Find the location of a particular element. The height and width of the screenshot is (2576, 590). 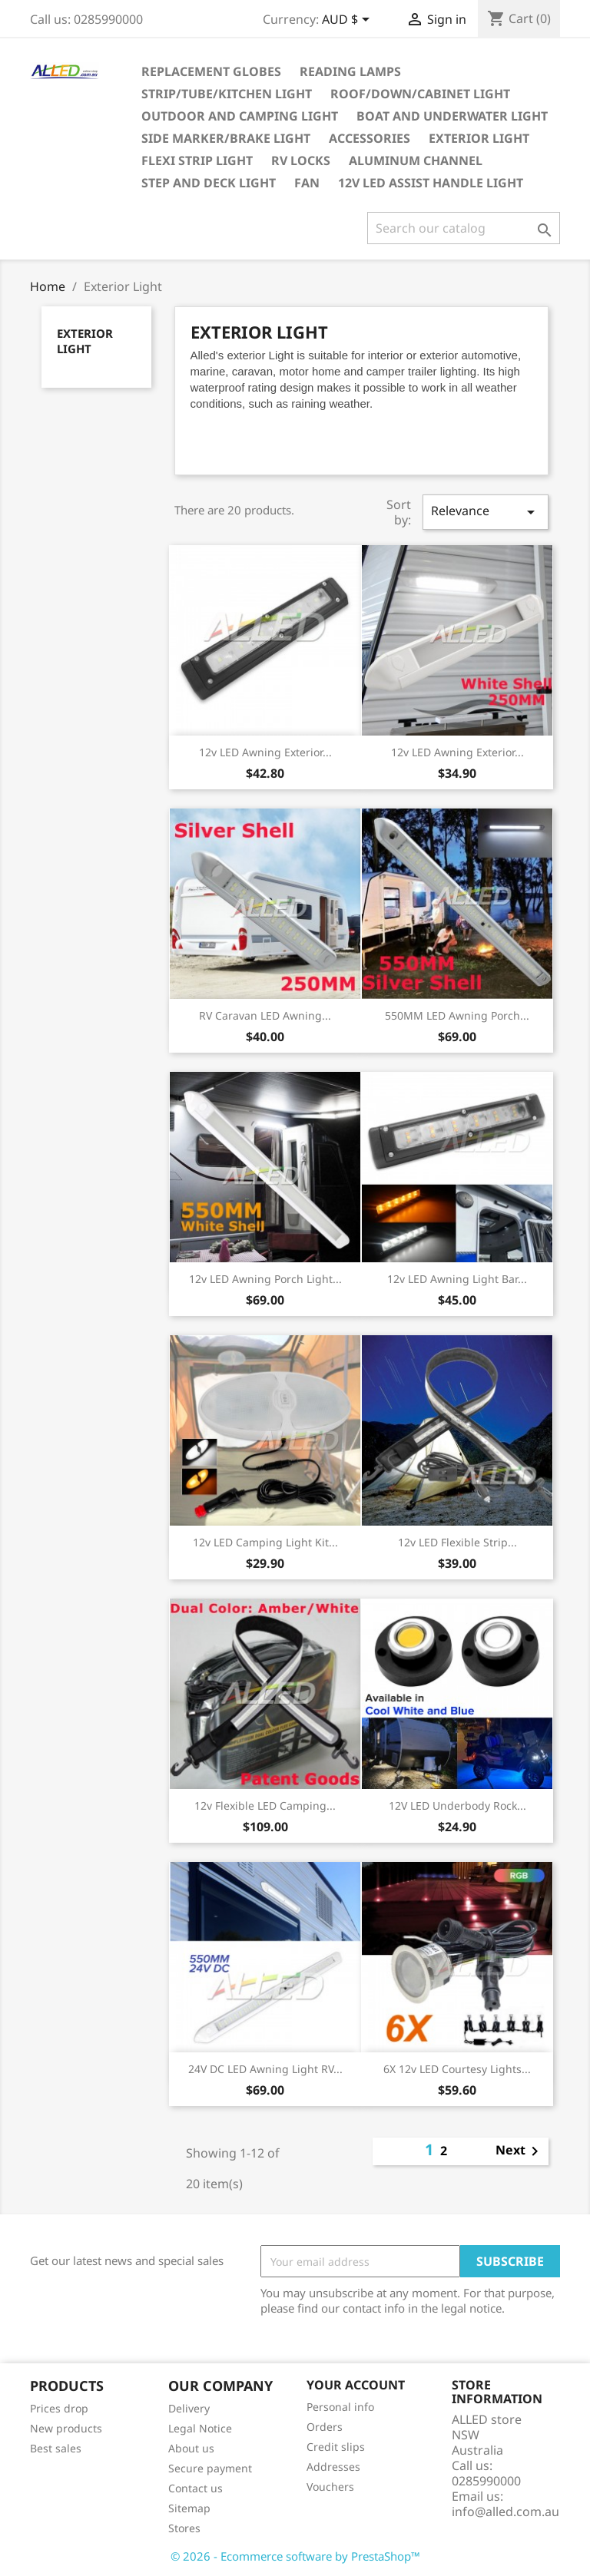

Exterior Light is located at coordinates (479, 138).